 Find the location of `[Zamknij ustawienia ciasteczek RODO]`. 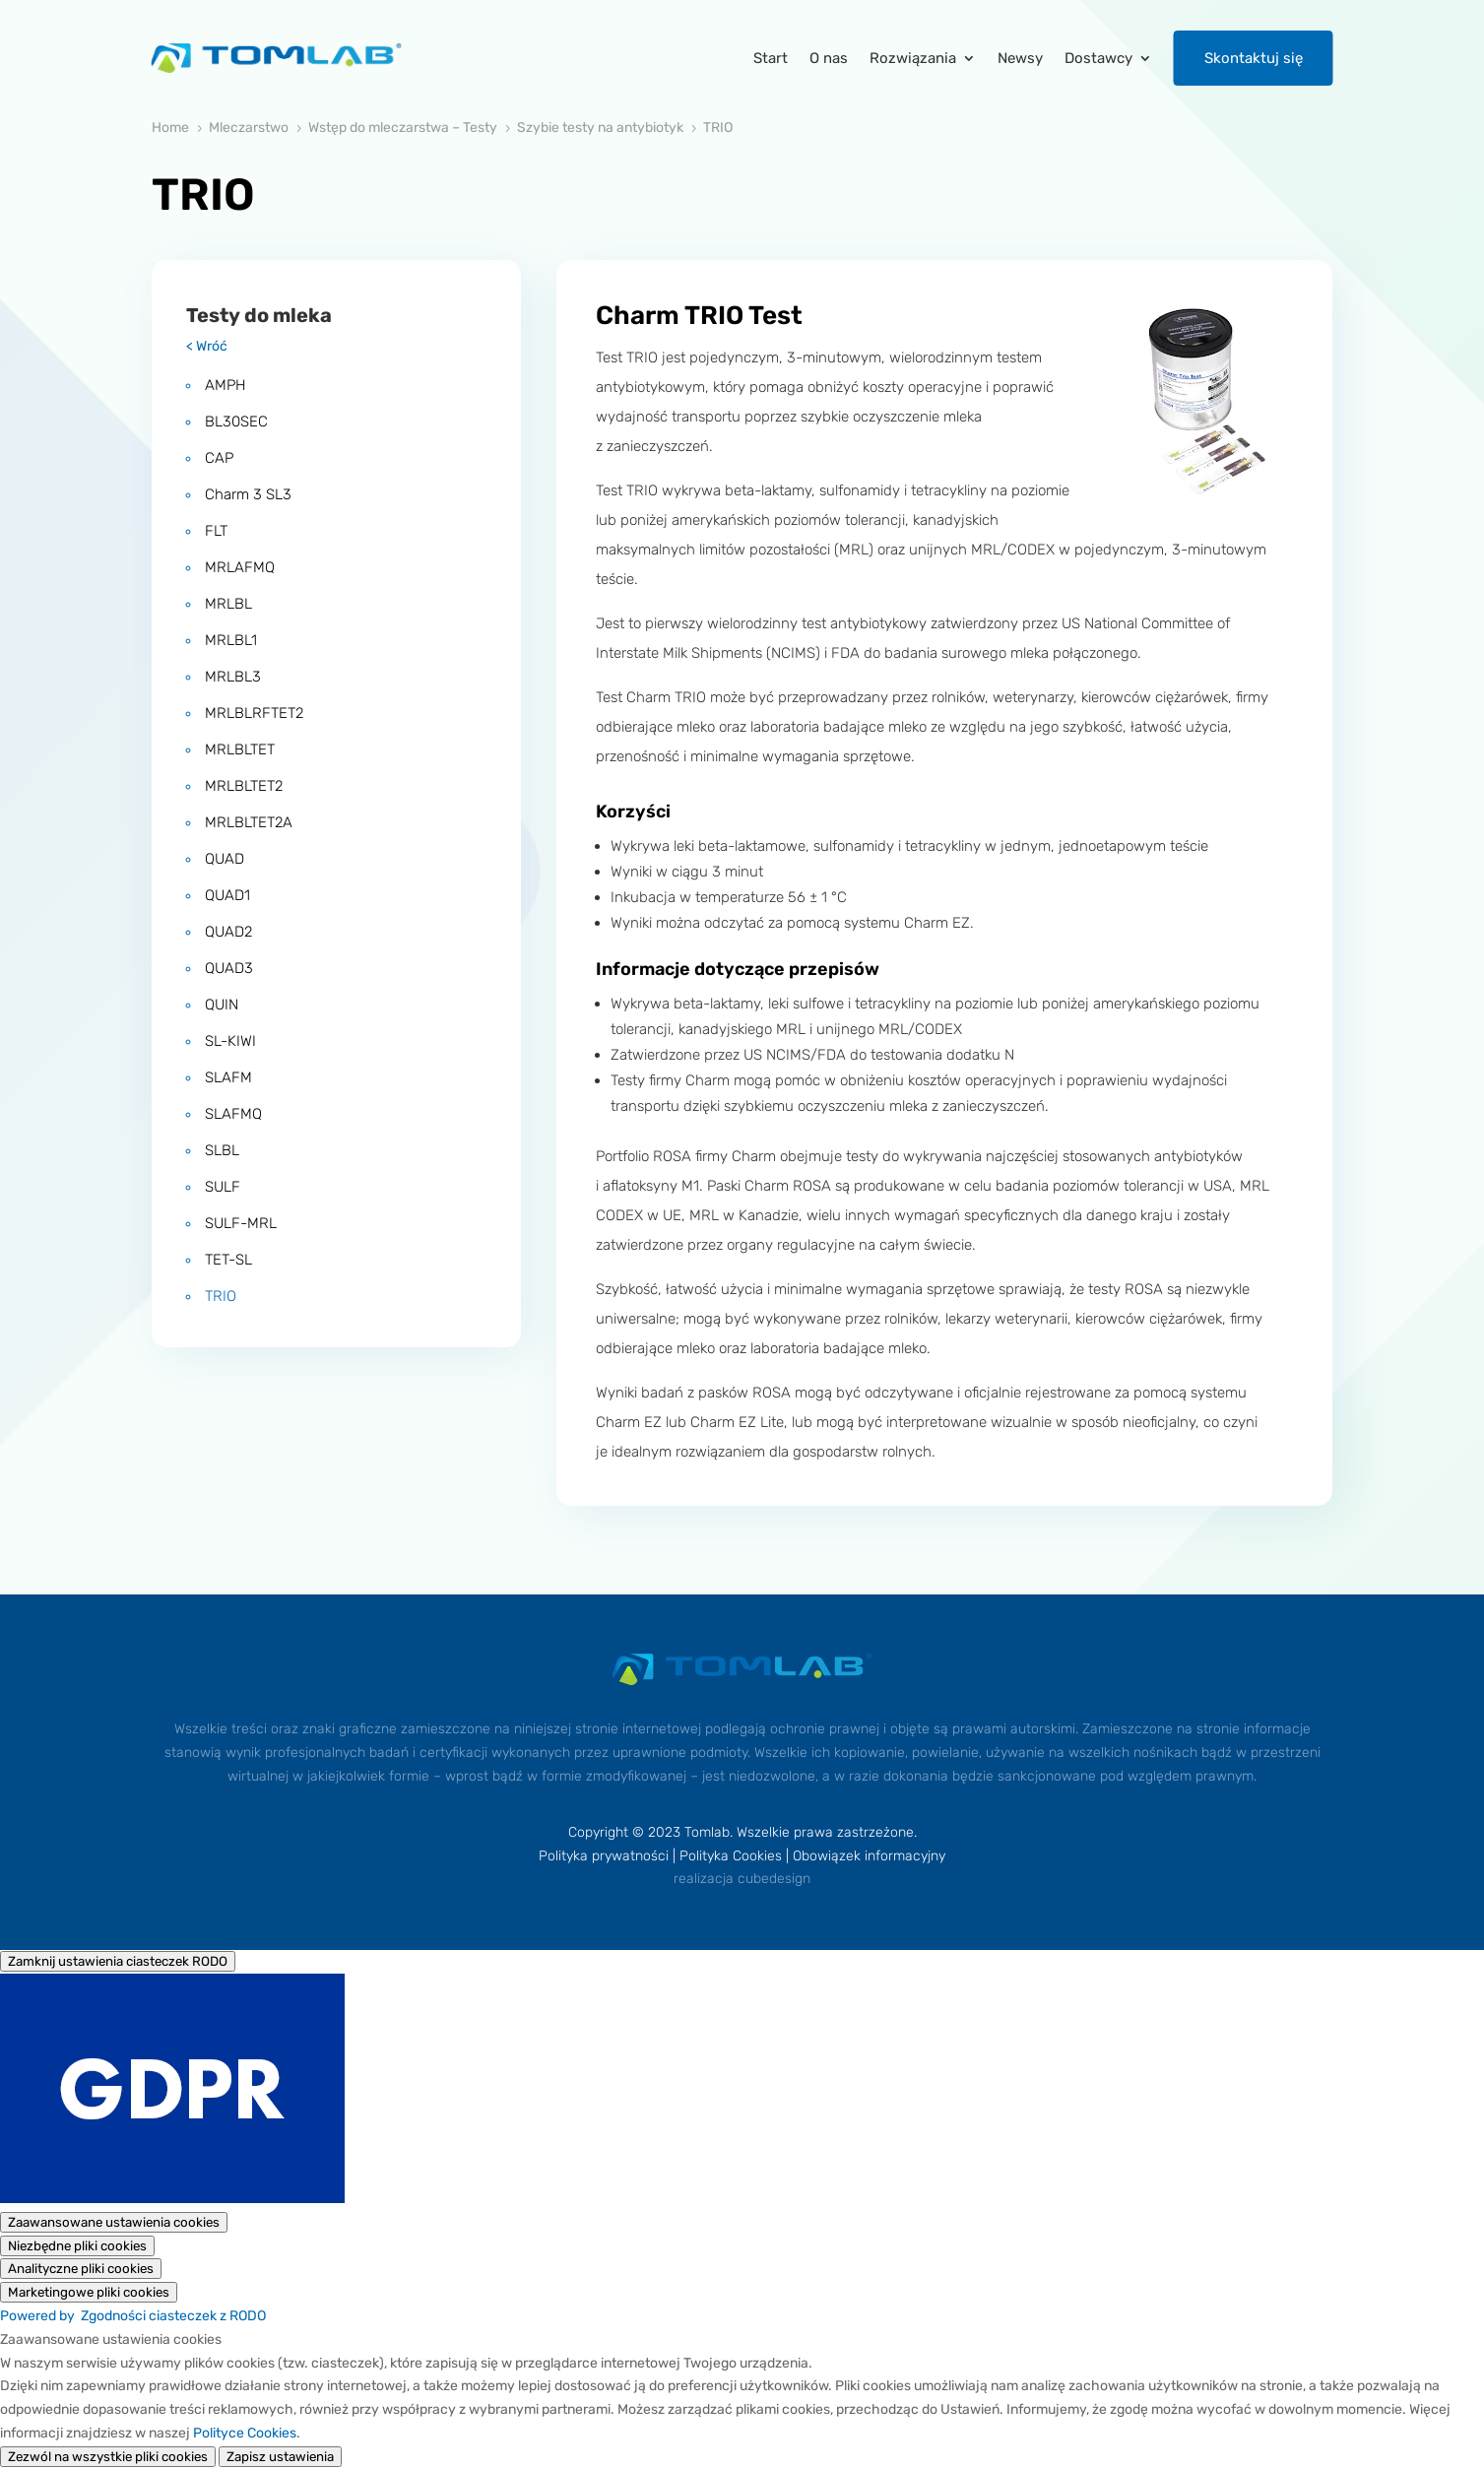

[Zamknij ustawienia ciasteczek RODO] is located at coordinates (117, 1961).